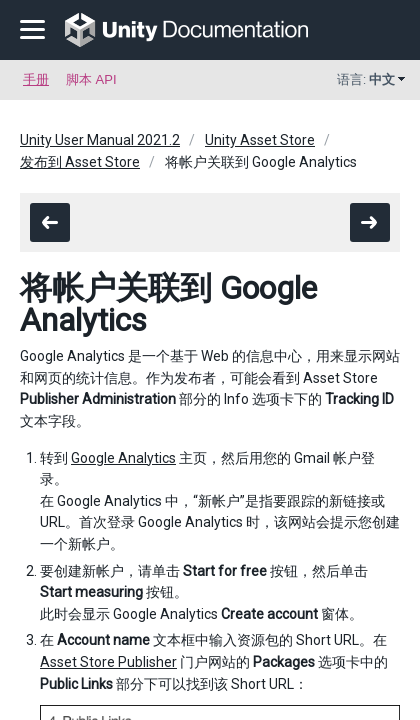 Image resolution: width=420 pixels, height=720 pixels. What do you see at coordinates (108, 662) in the screenshot?
I see `Asset Store Publisher` at bounding box center [108, 662].